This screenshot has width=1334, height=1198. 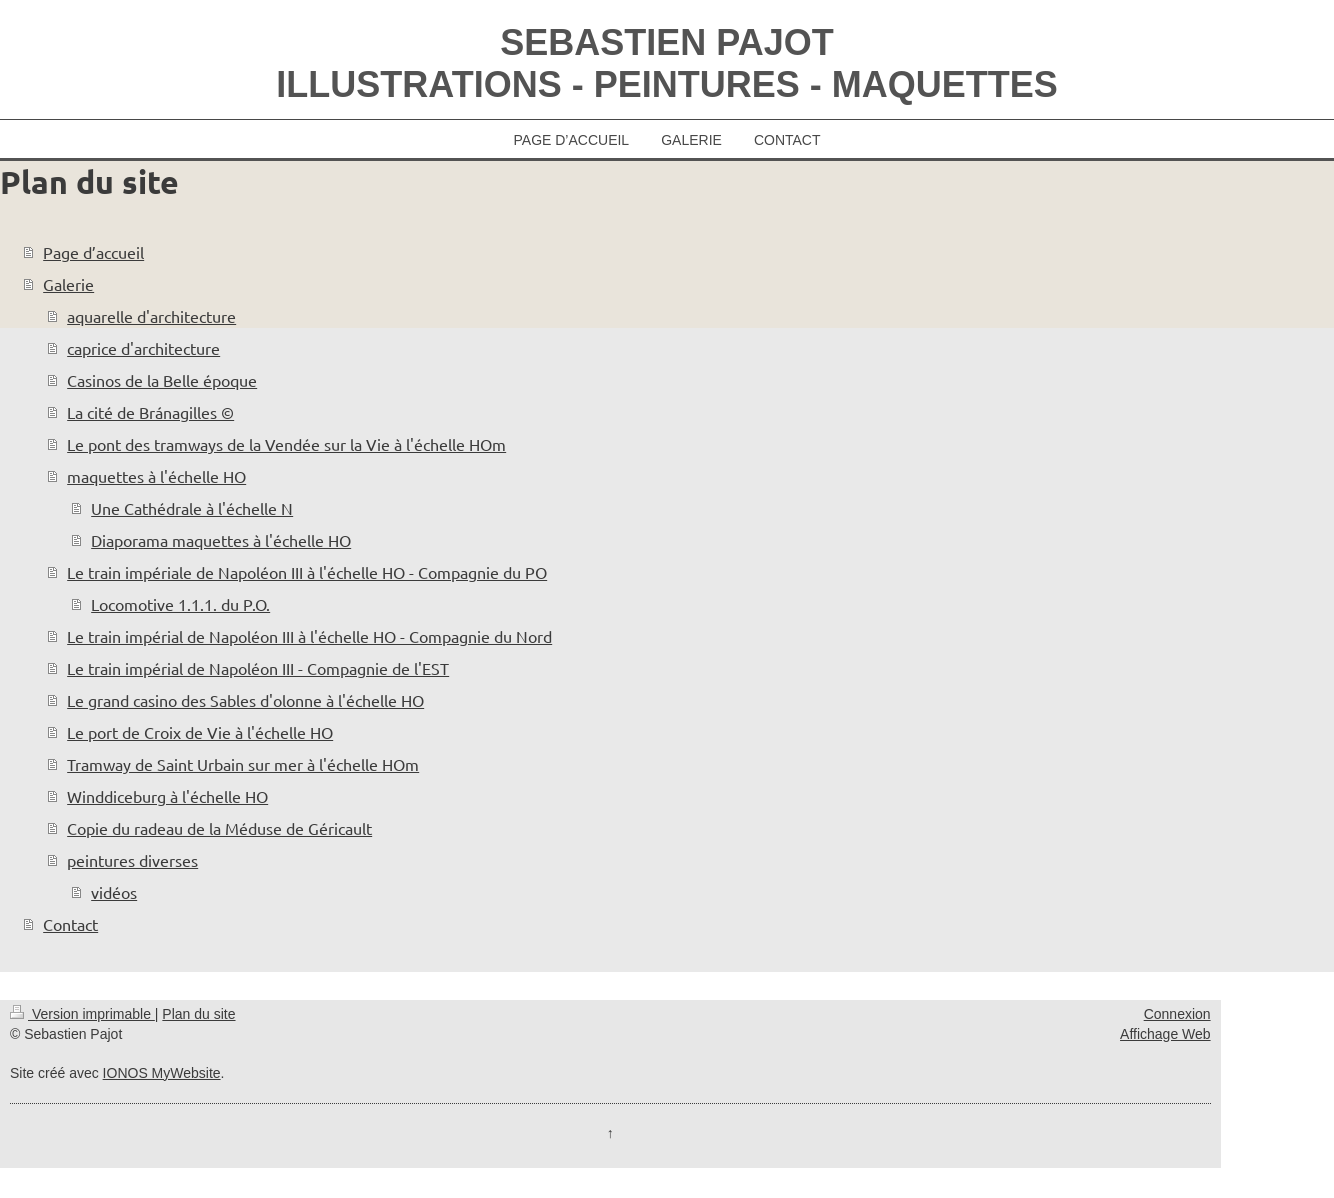 What do you see at coordinates (1177, 1014) in the screenshot?
I see `Connexion` at bounding box center [1177, 1014].